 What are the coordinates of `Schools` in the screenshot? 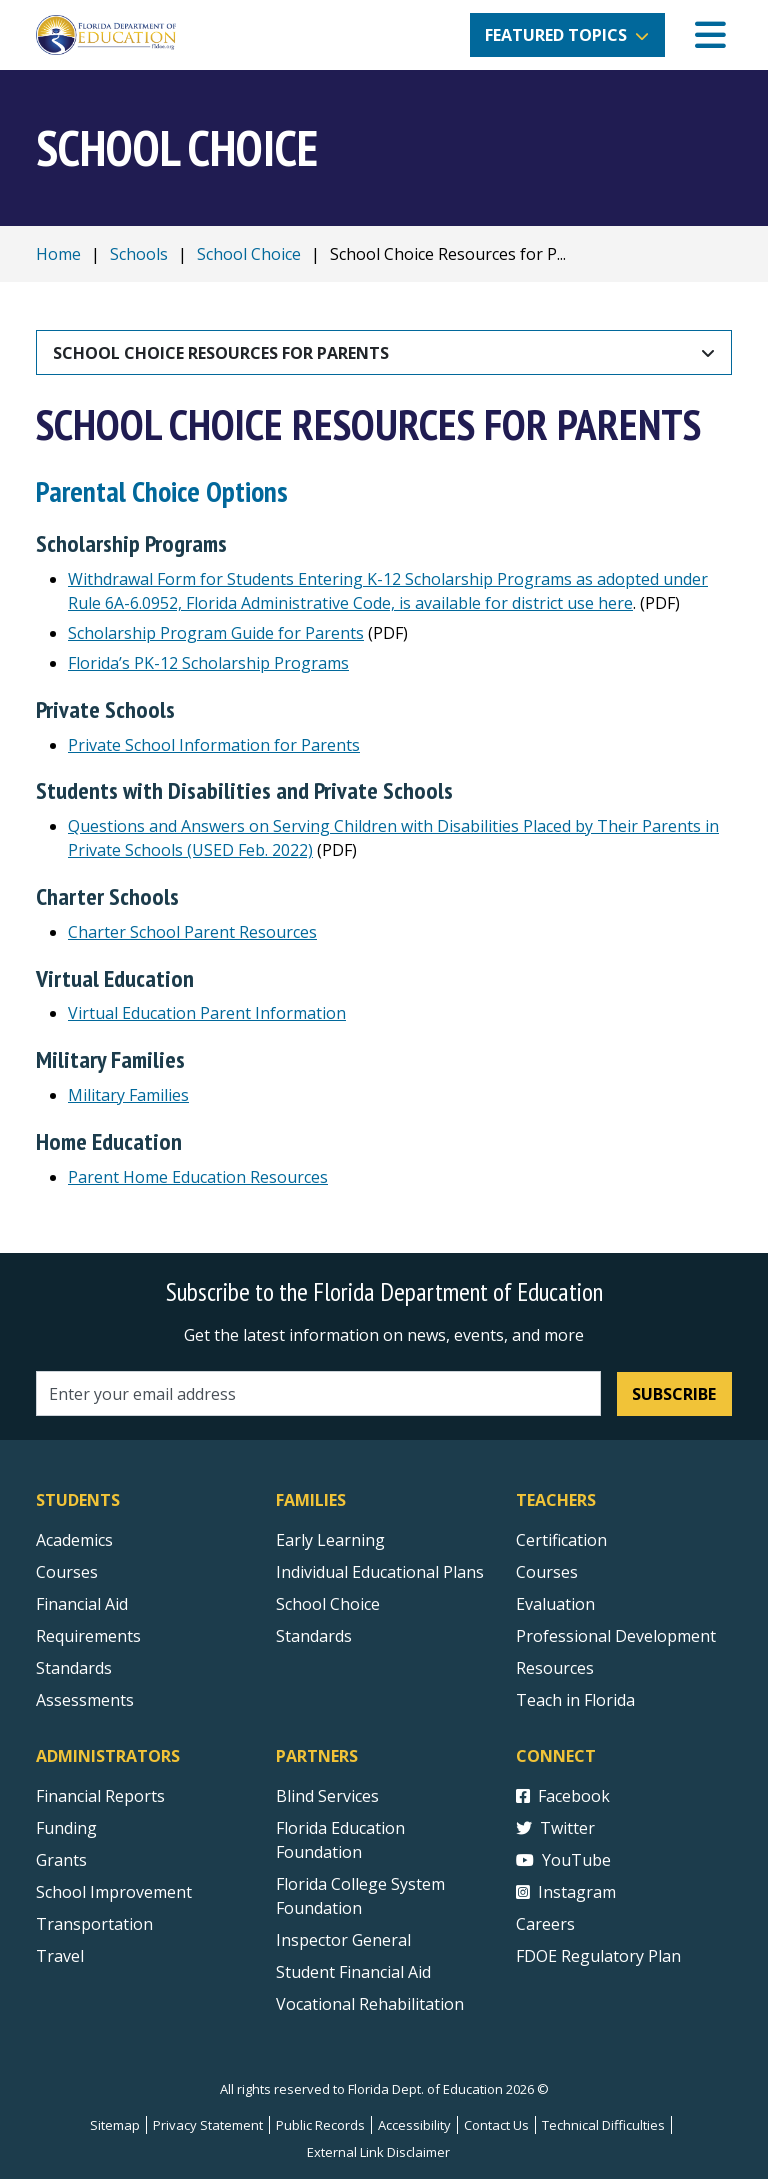 It's located at (139, 254).